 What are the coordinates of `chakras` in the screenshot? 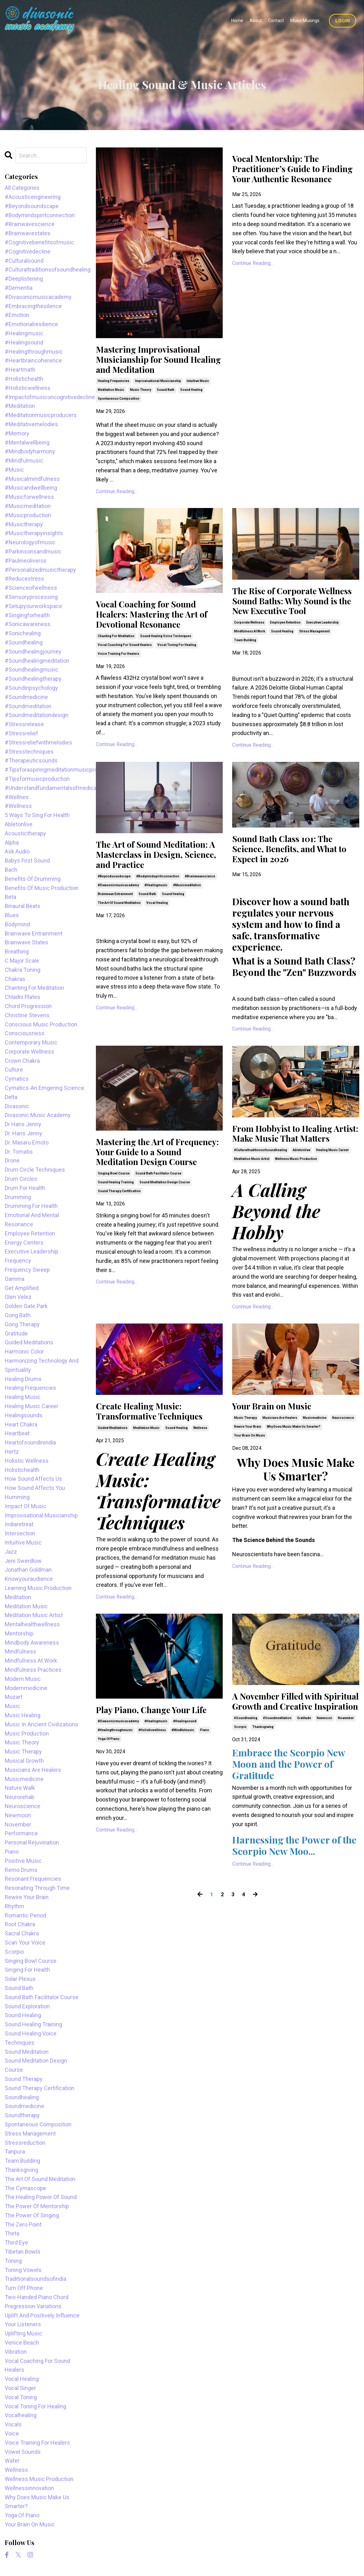 It's located at (15, 979).